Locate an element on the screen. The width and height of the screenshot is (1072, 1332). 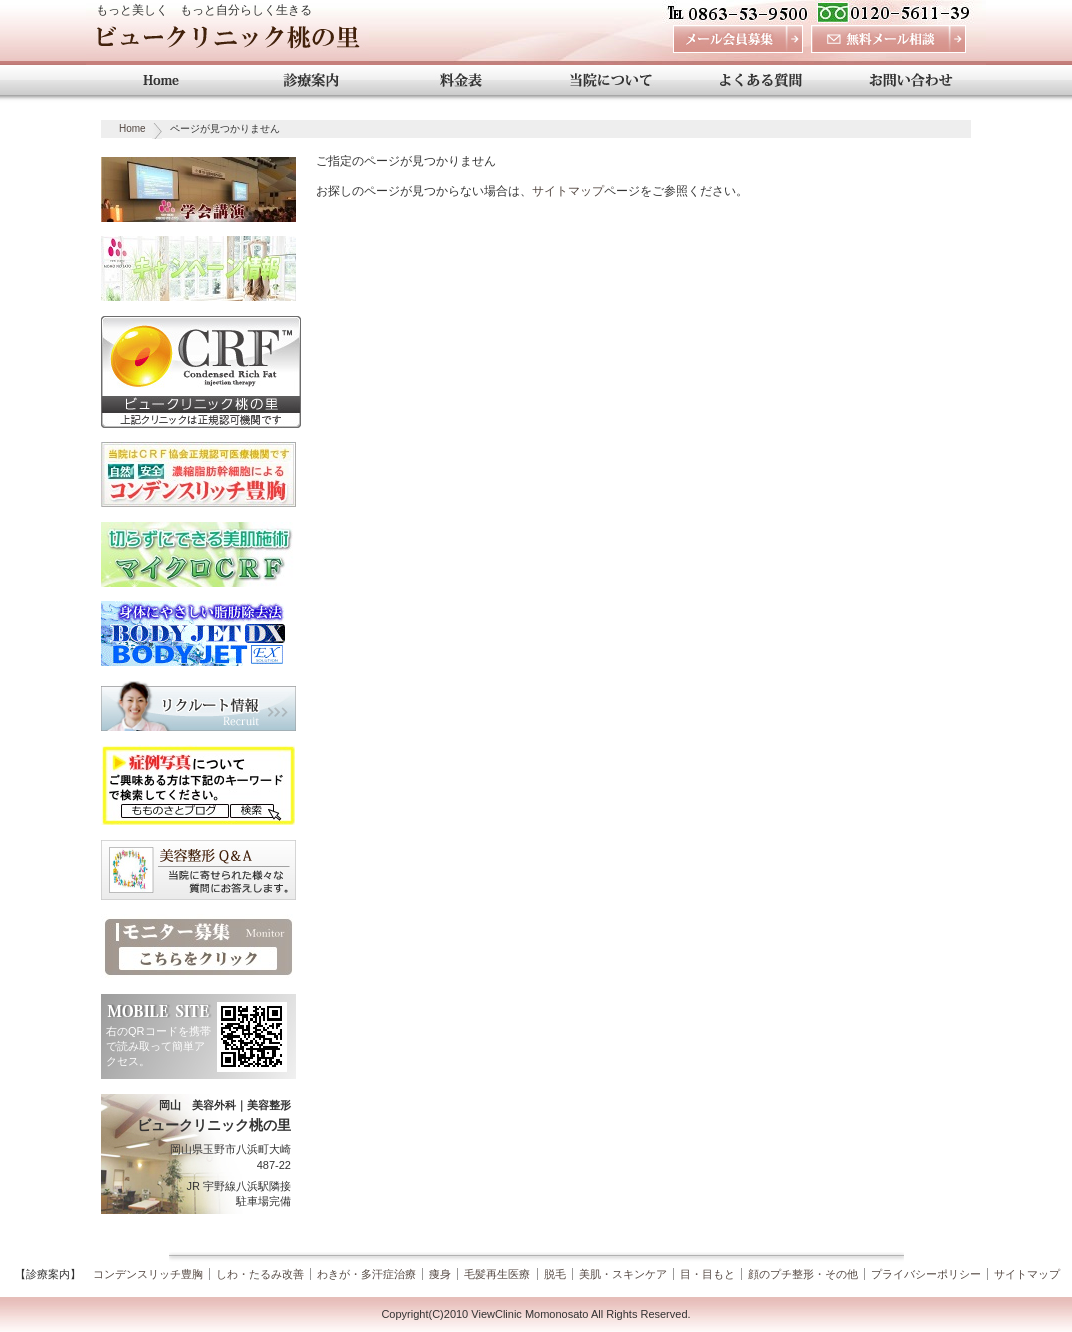
痩身 is located at coordinates (440, 1274).